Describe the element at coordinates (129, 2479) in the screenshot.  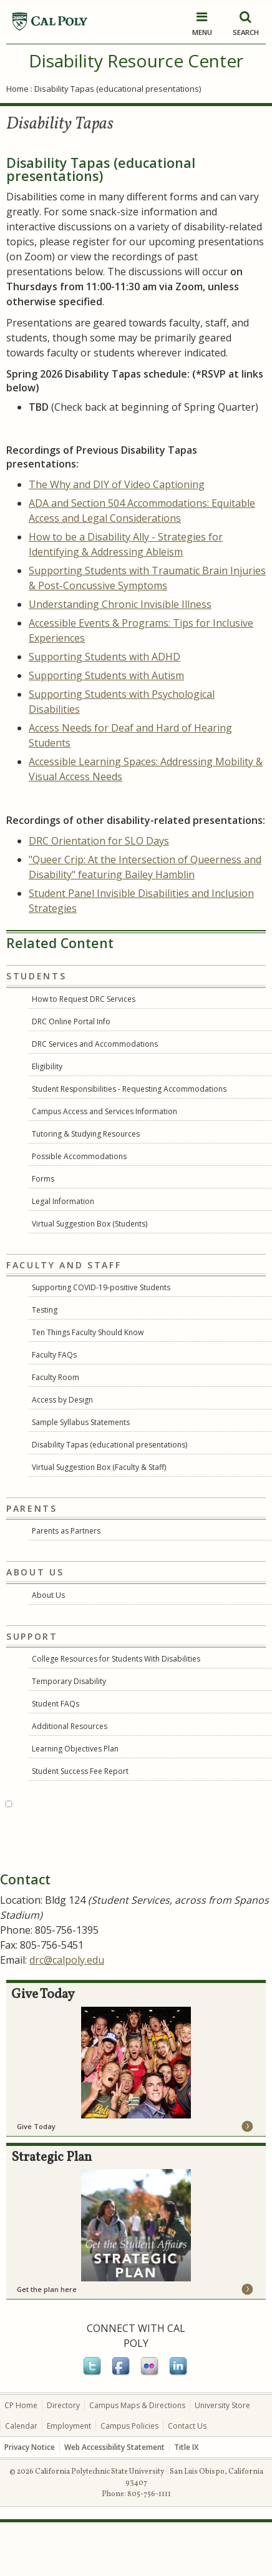
I see `Campus Policies` at that location.